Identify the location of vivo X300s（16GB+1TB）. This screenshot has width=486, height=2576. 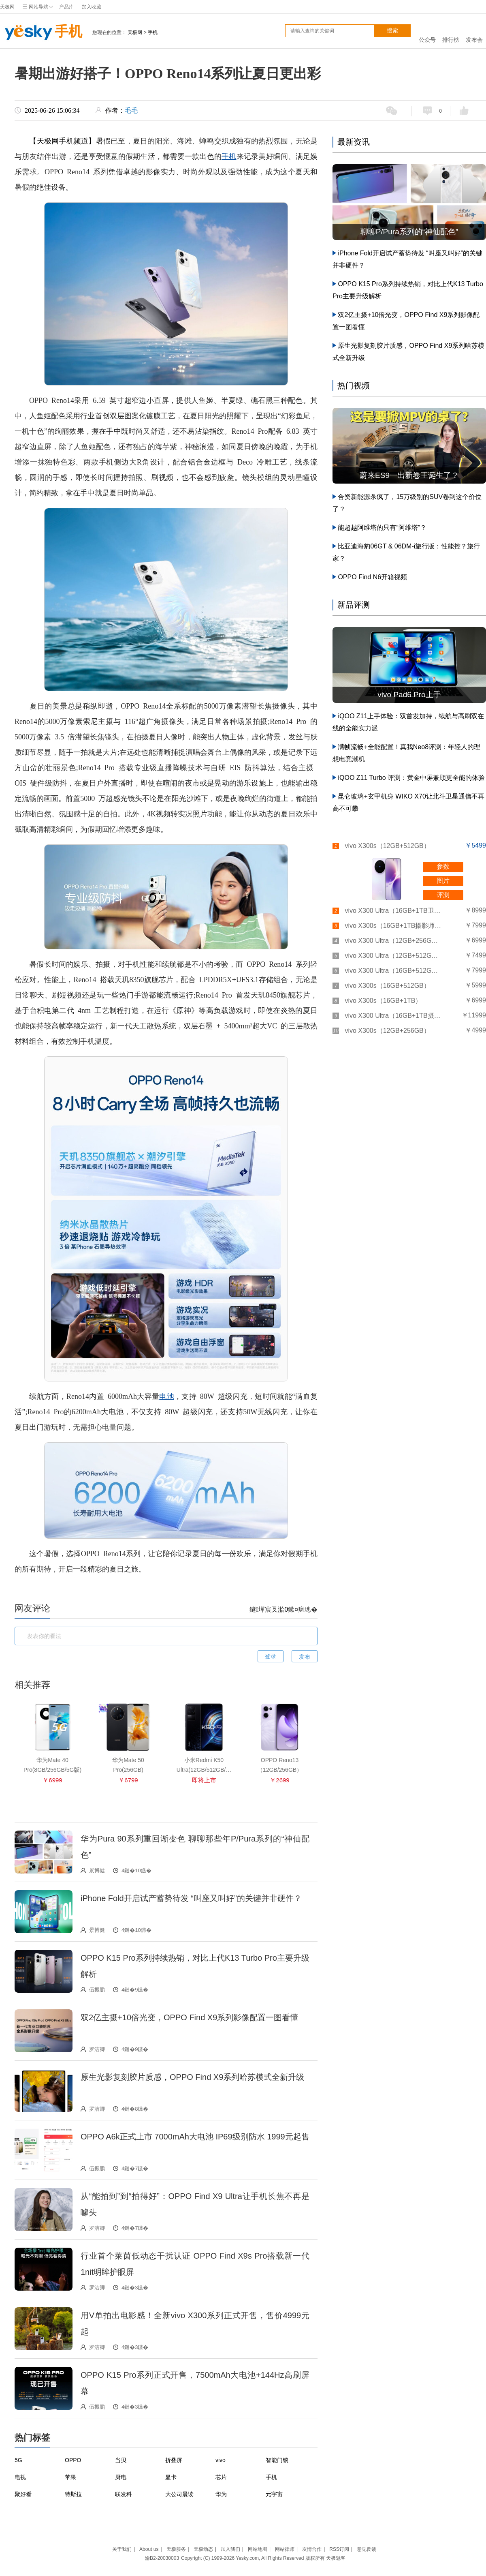
(383, 1000).